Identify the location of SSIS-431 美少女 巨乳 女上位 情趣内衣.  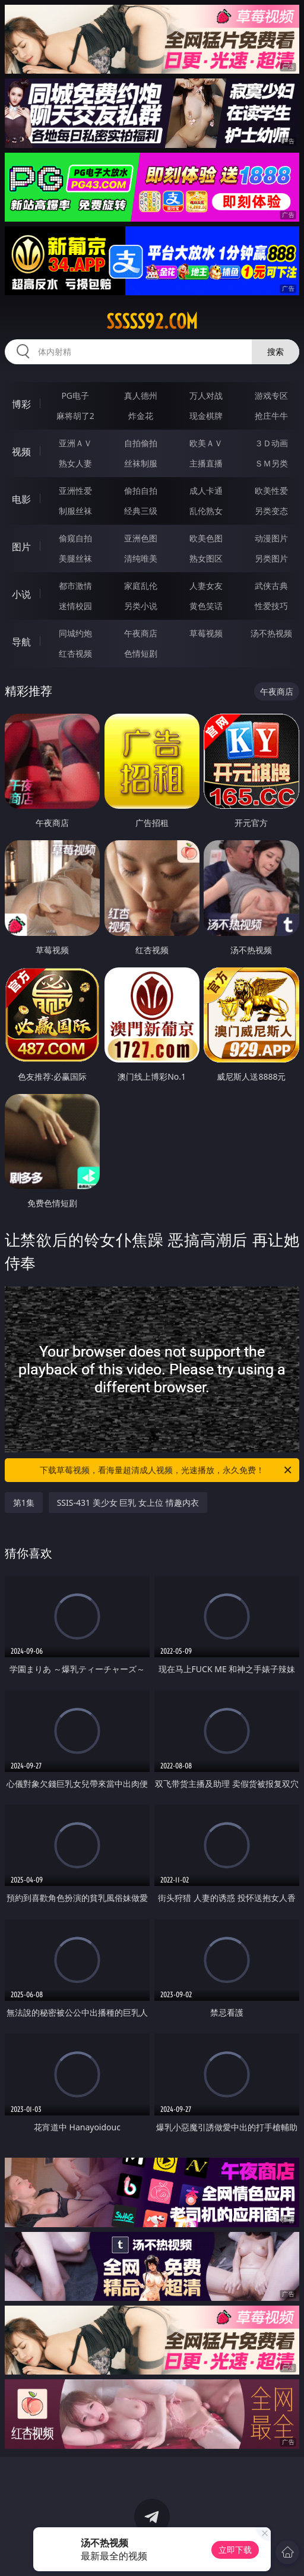
(128, 1502).